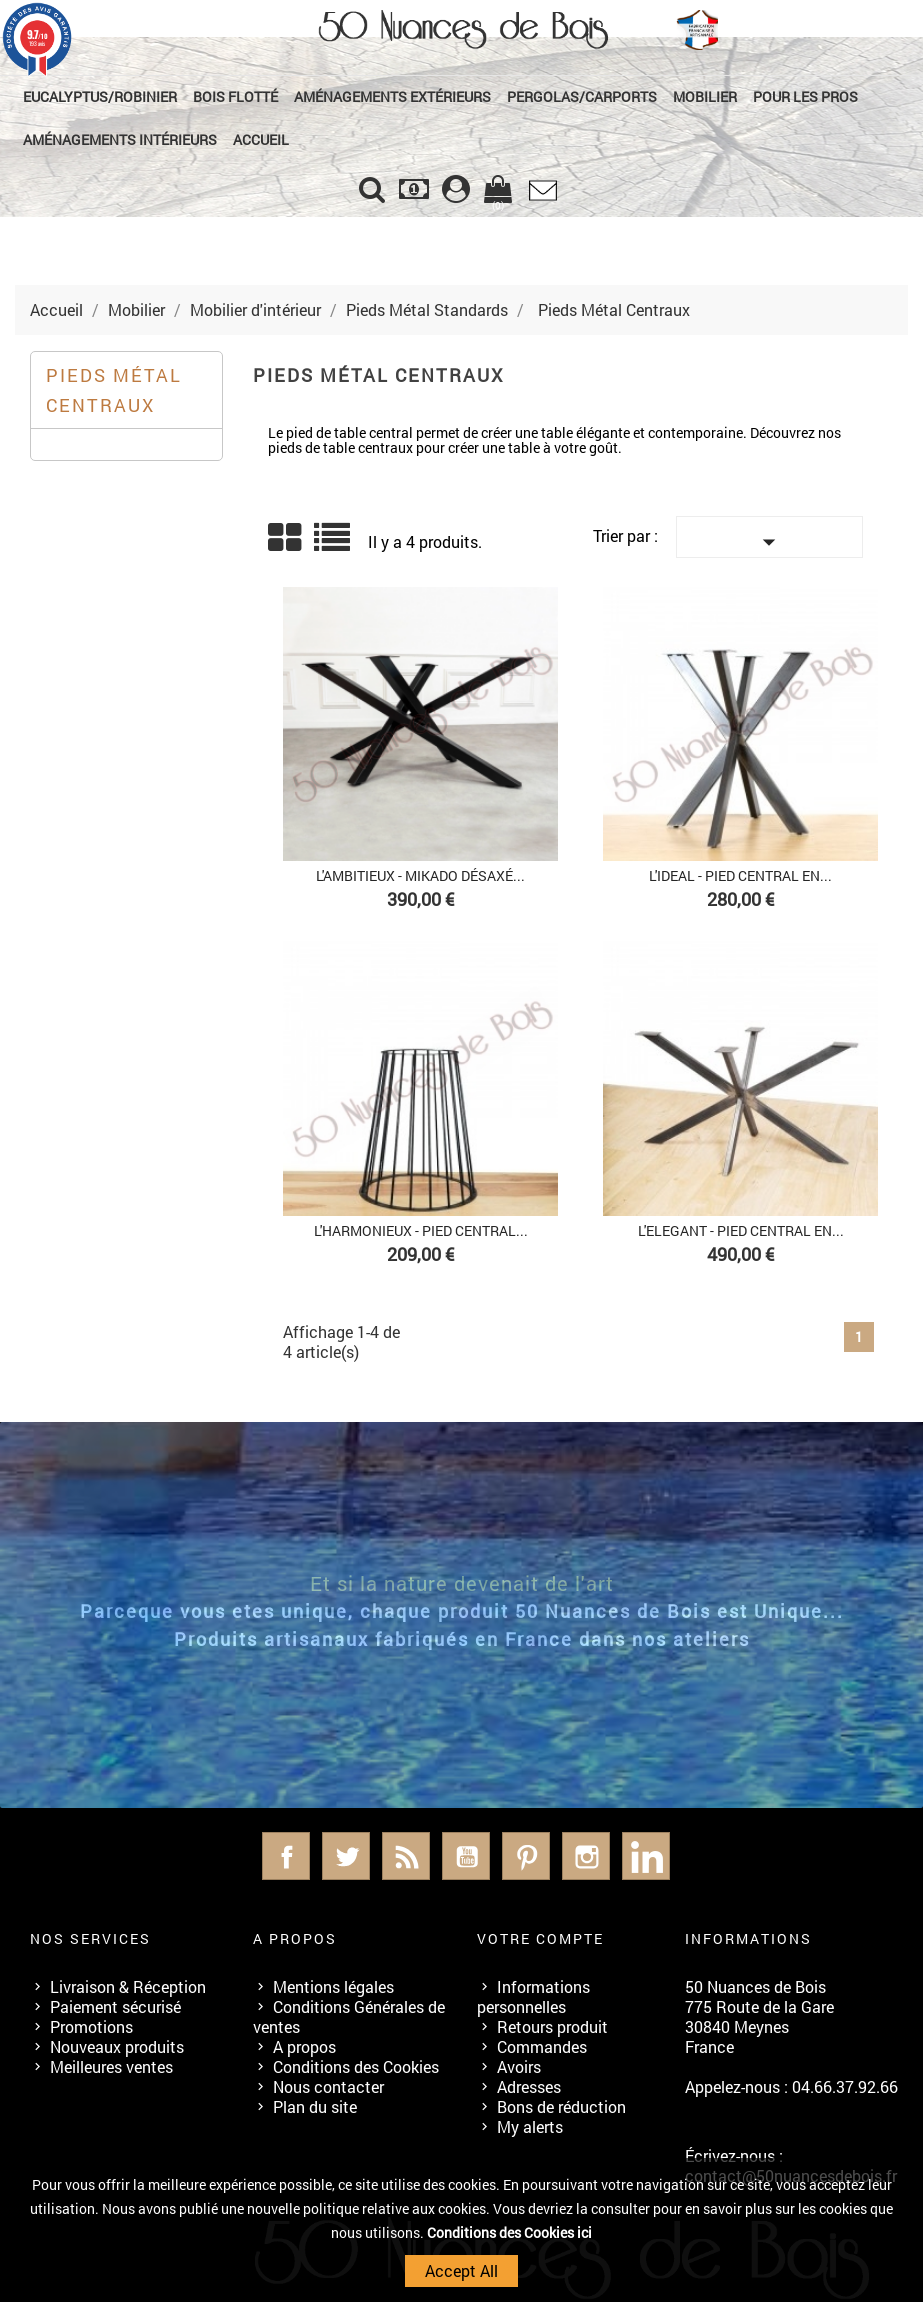 This screenshot has height=2302, width=923. I want to click on Pergolas/Carports, so click(582, 96).